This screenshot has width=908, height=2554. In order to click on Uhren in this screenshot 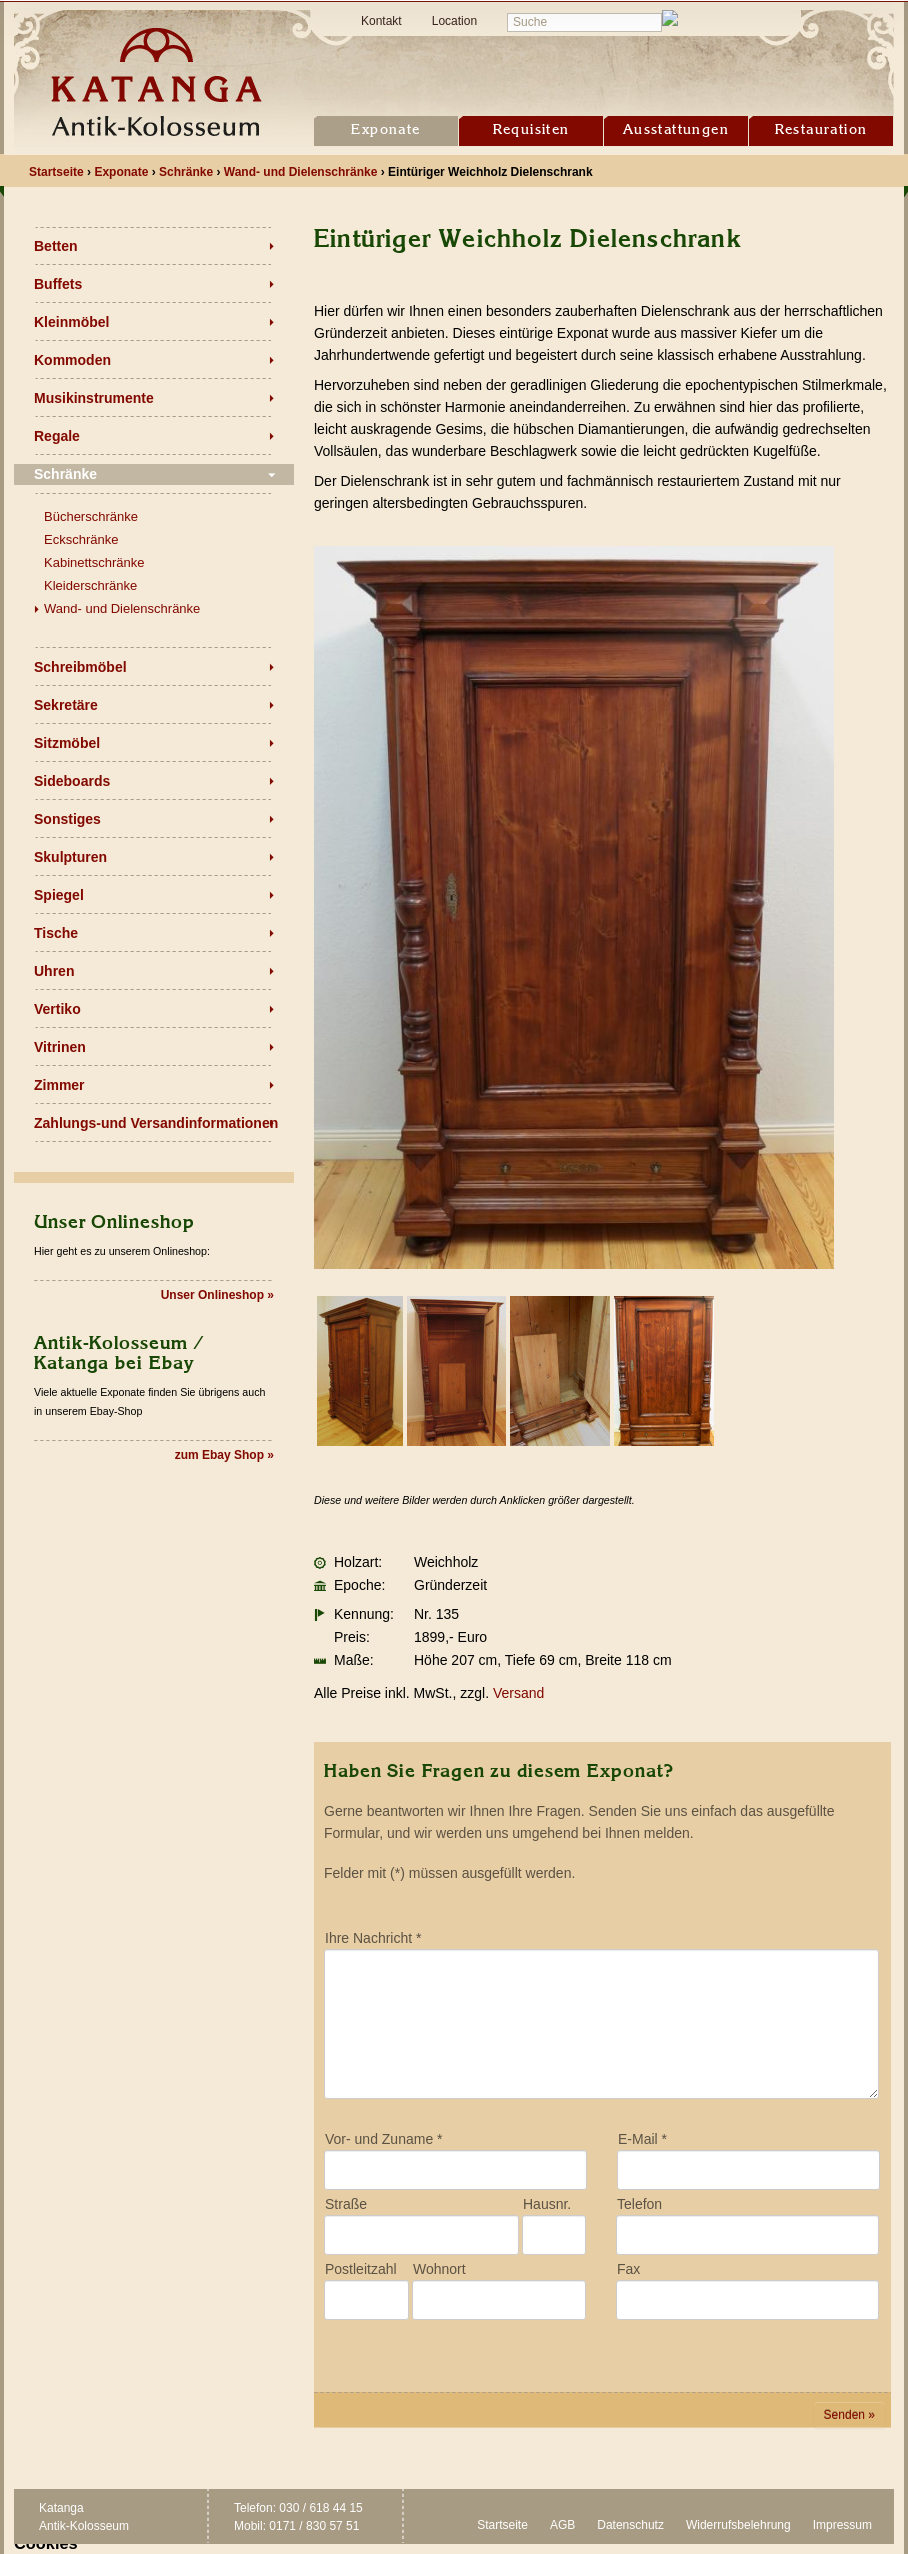, I will do `click(54, 971)`.